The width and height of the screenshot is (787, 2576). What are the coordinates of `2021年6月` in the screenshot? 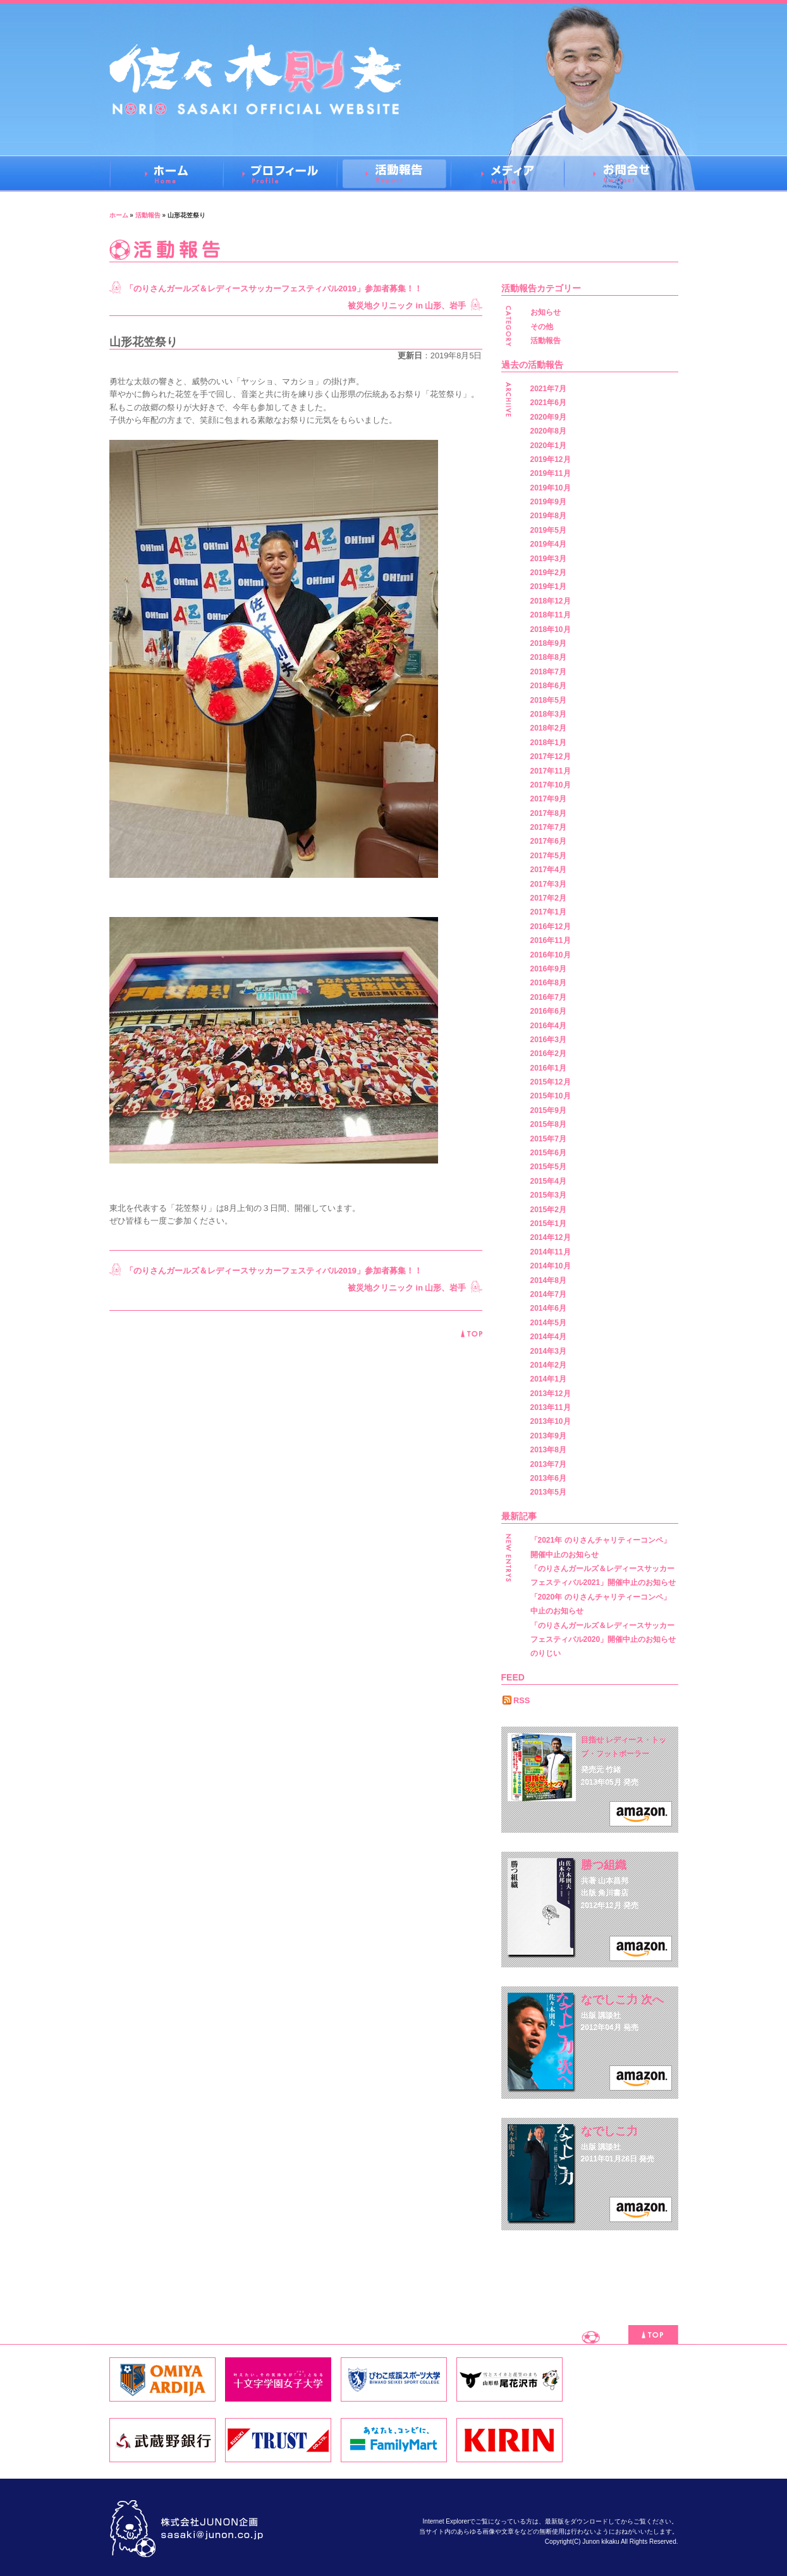 It's located at (548, 402).